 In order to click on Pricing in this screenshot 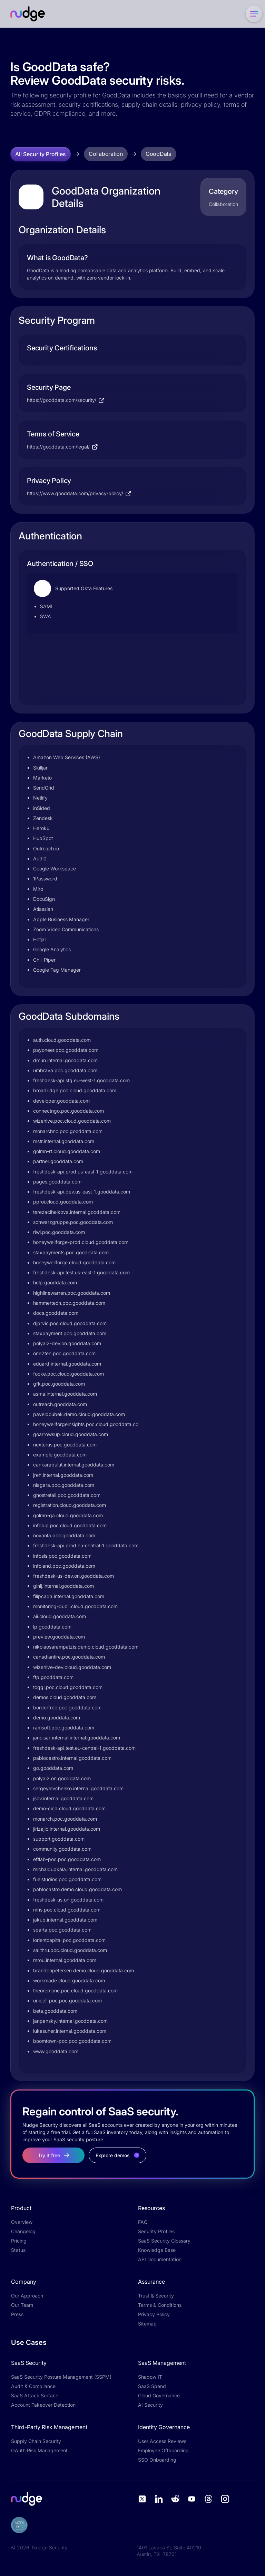, I will do `click(19, 2241)`.